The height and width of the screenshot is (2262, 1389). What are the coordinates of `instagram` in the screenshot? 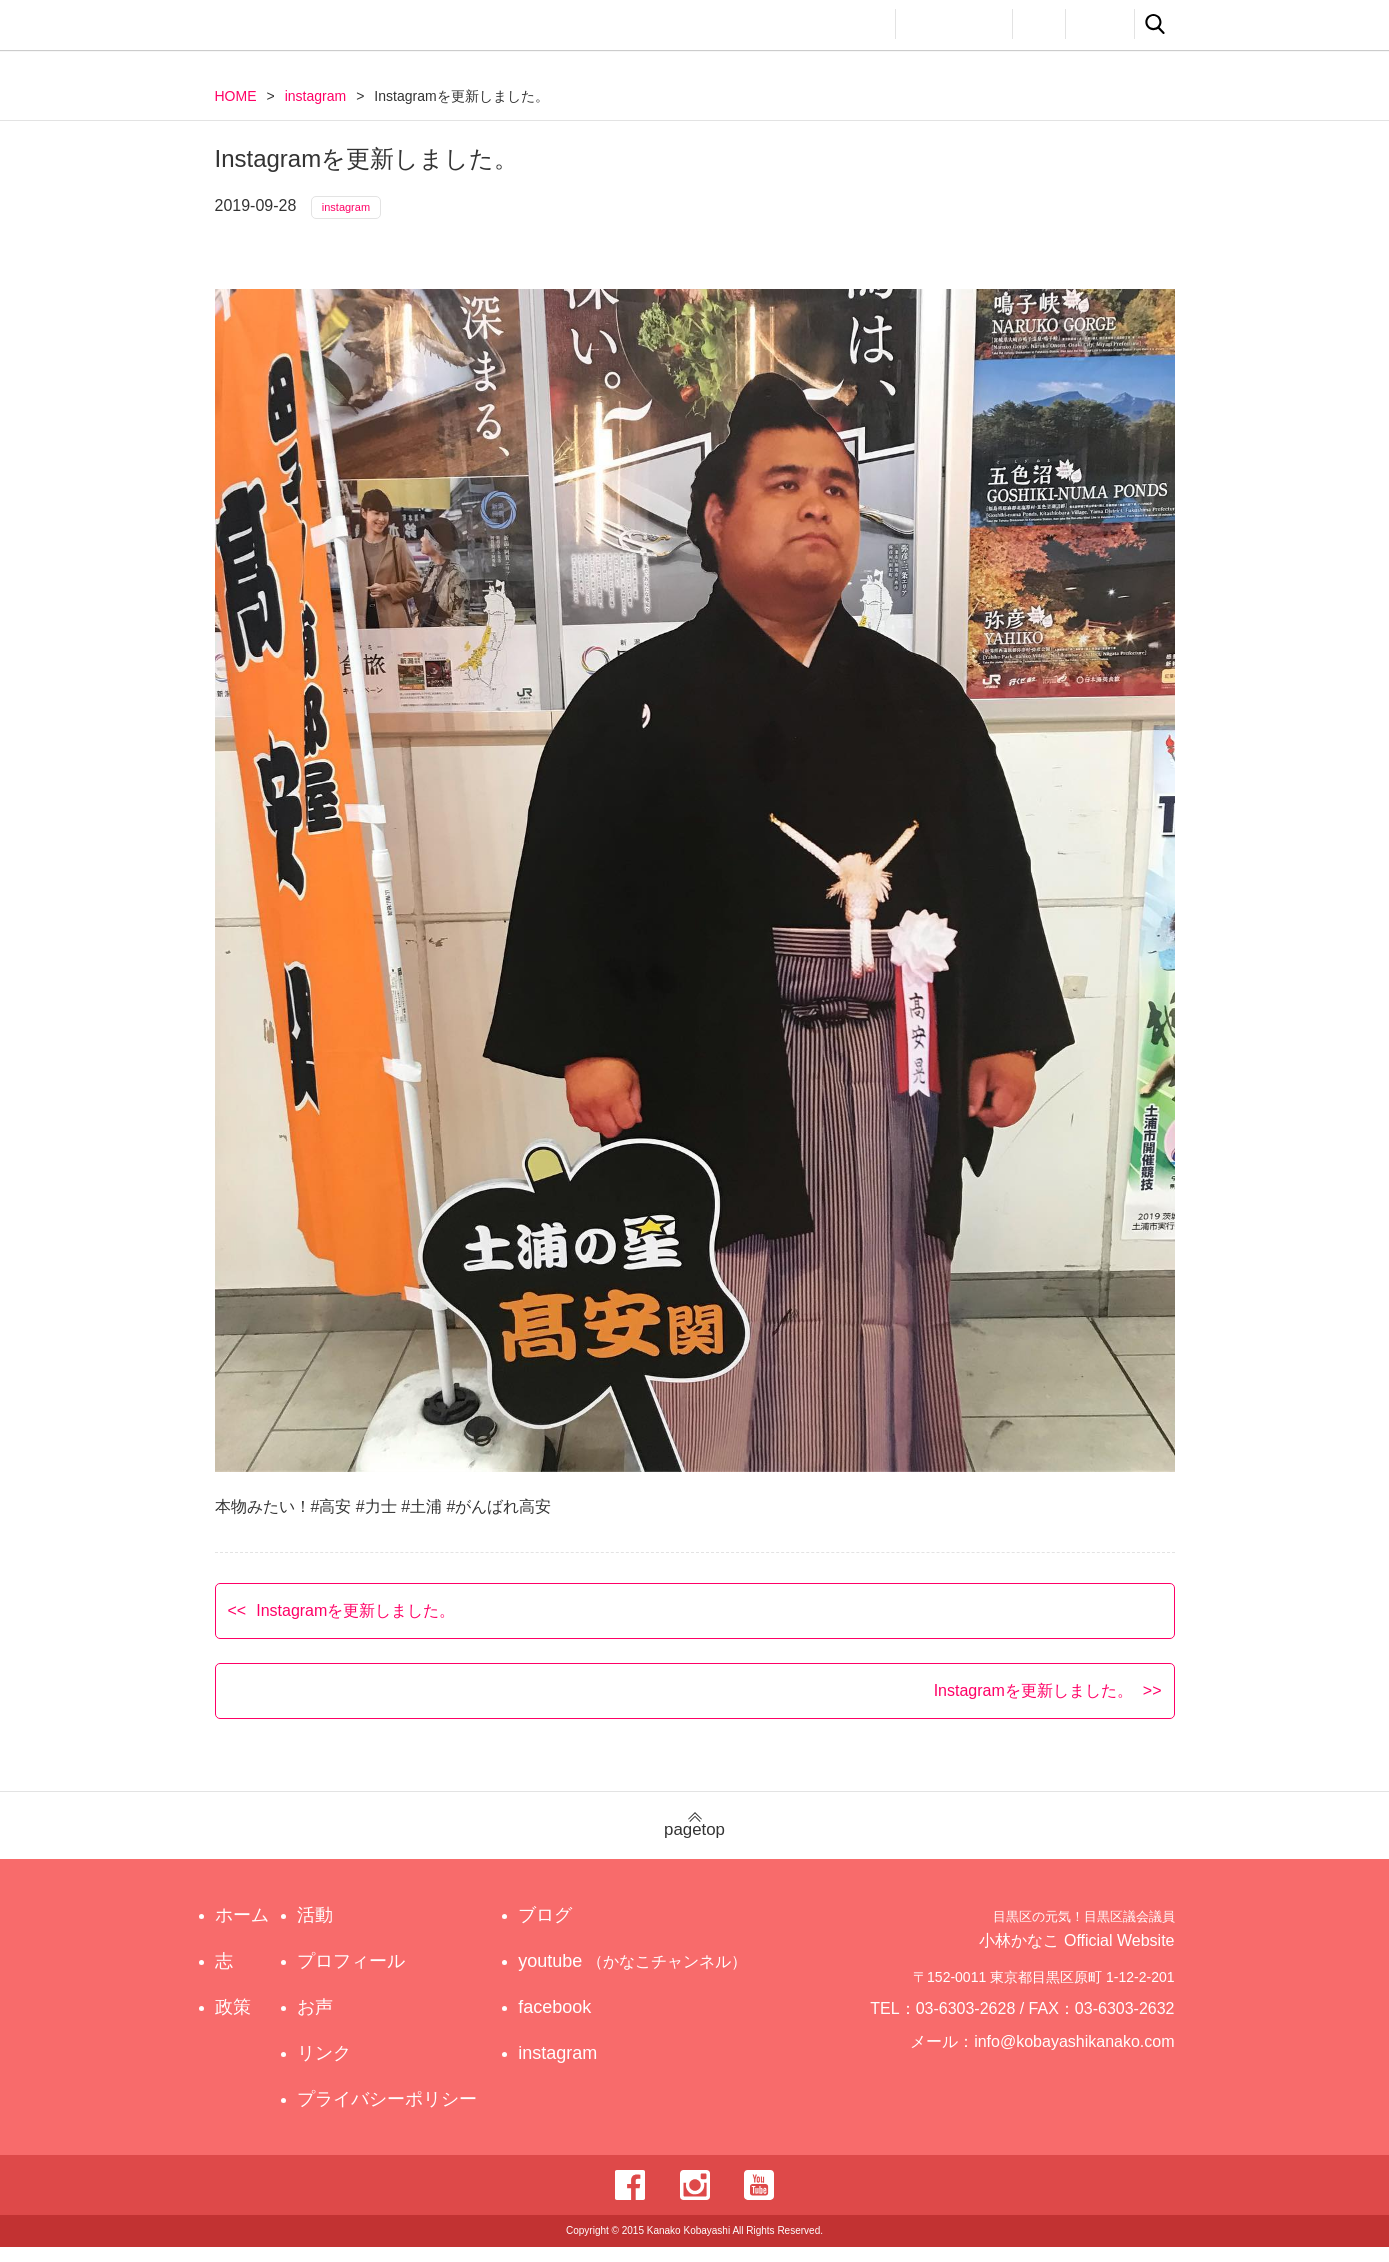 It's located at (315, 96).